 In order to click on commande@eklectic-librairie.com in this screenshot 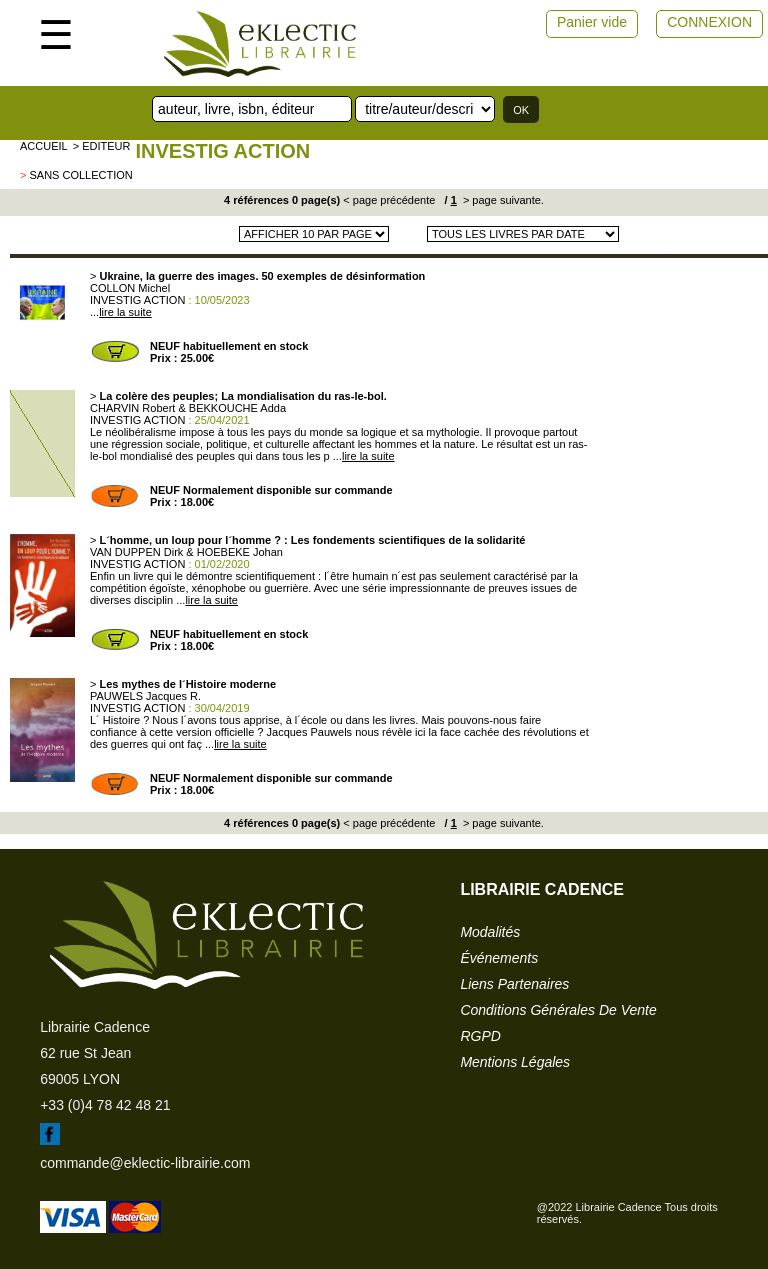, I will do `click(145, 1163)`.